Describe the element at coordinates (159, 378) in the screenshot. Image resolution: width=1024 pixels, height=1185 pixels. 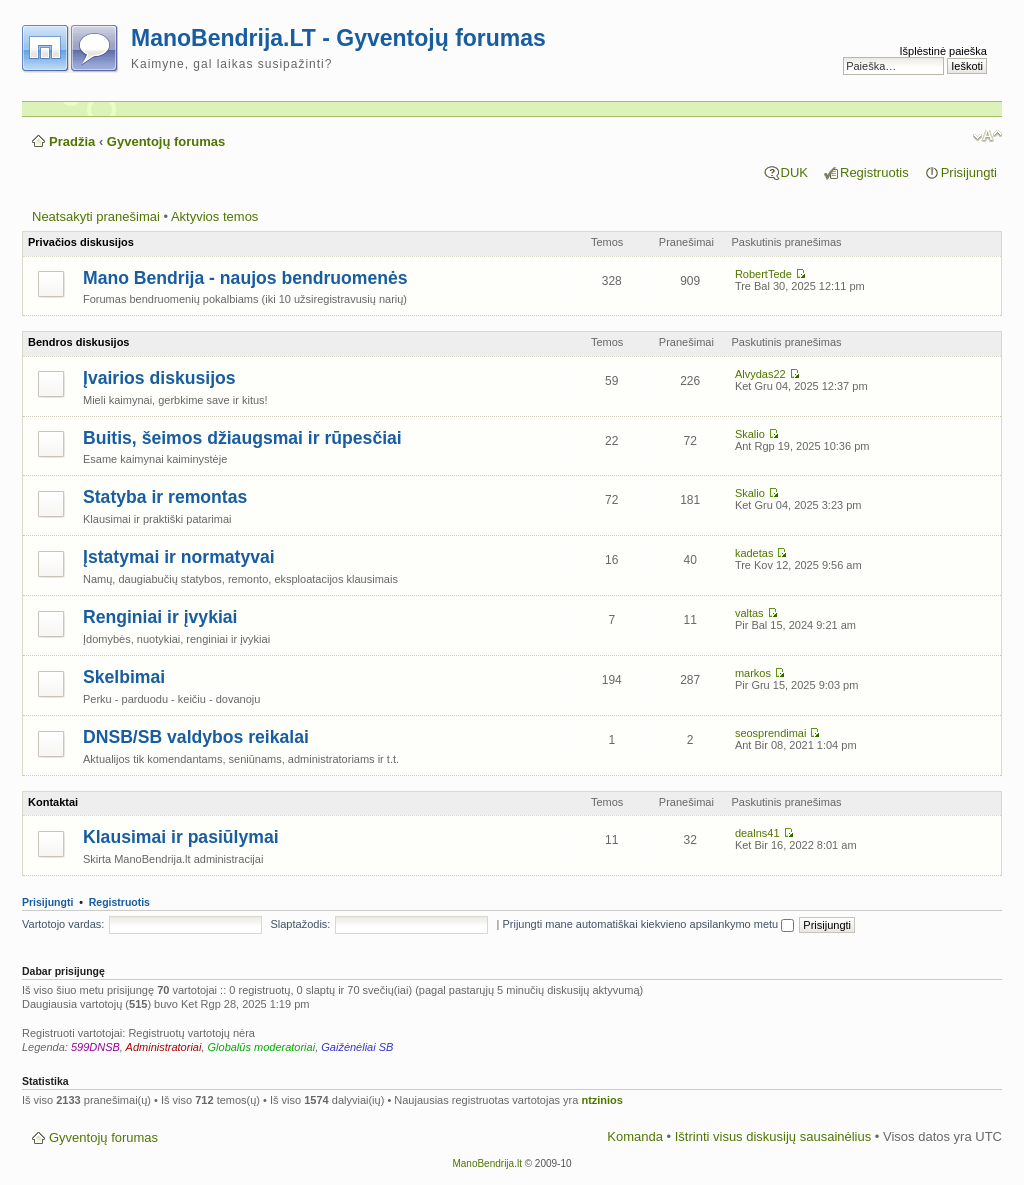
I see `Įvairios diskusijos` at that location.